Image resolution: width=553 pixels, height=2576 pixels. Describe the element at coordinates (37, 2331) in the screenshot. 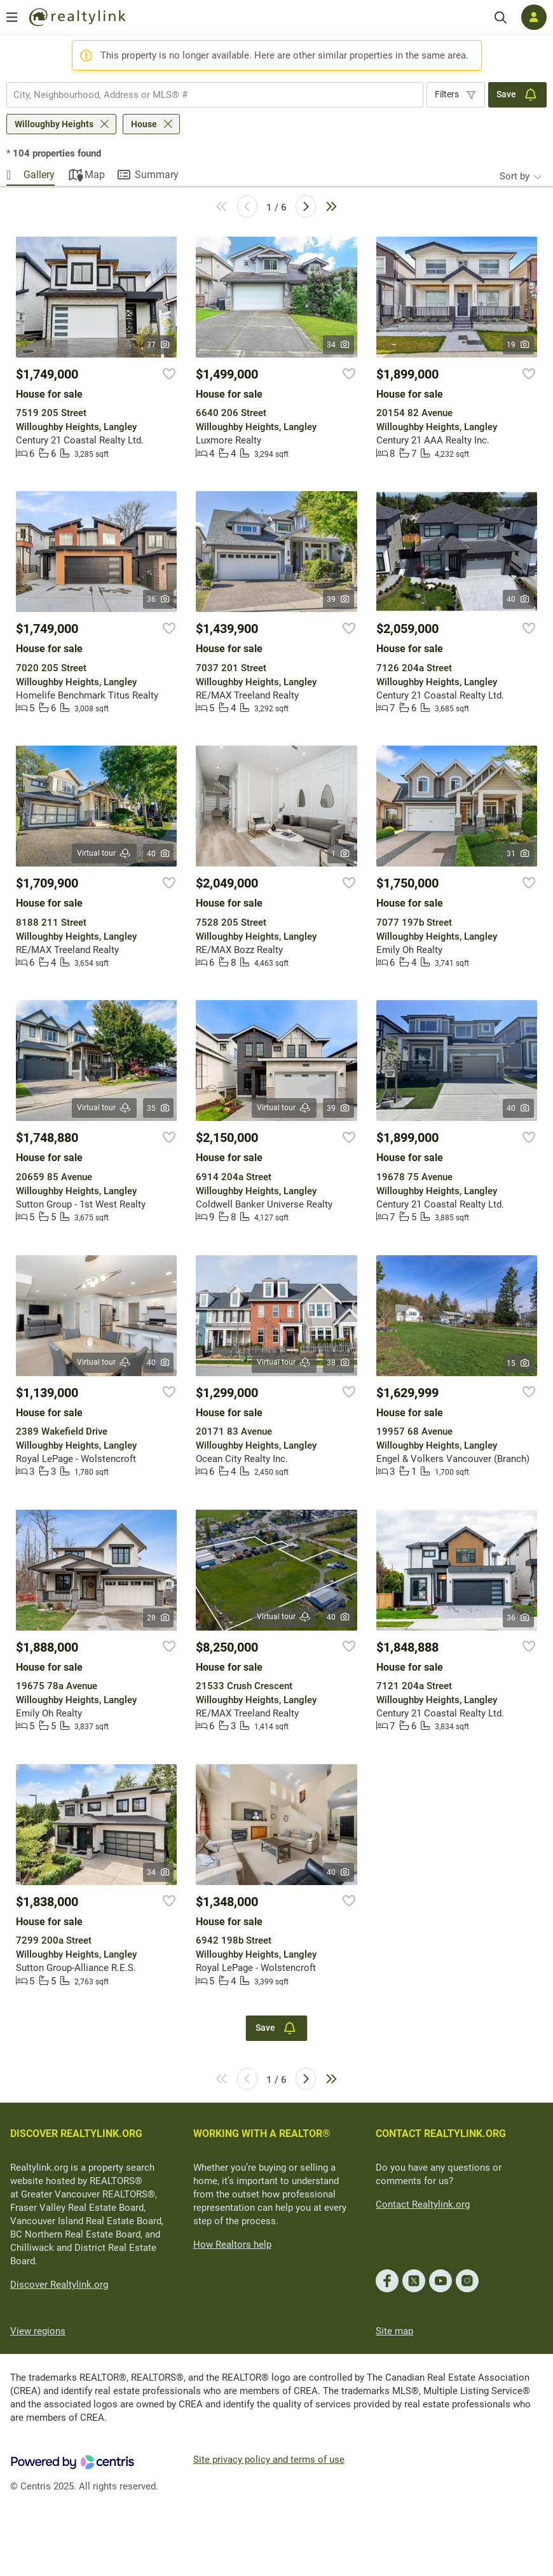

I see `View regions` at that location.